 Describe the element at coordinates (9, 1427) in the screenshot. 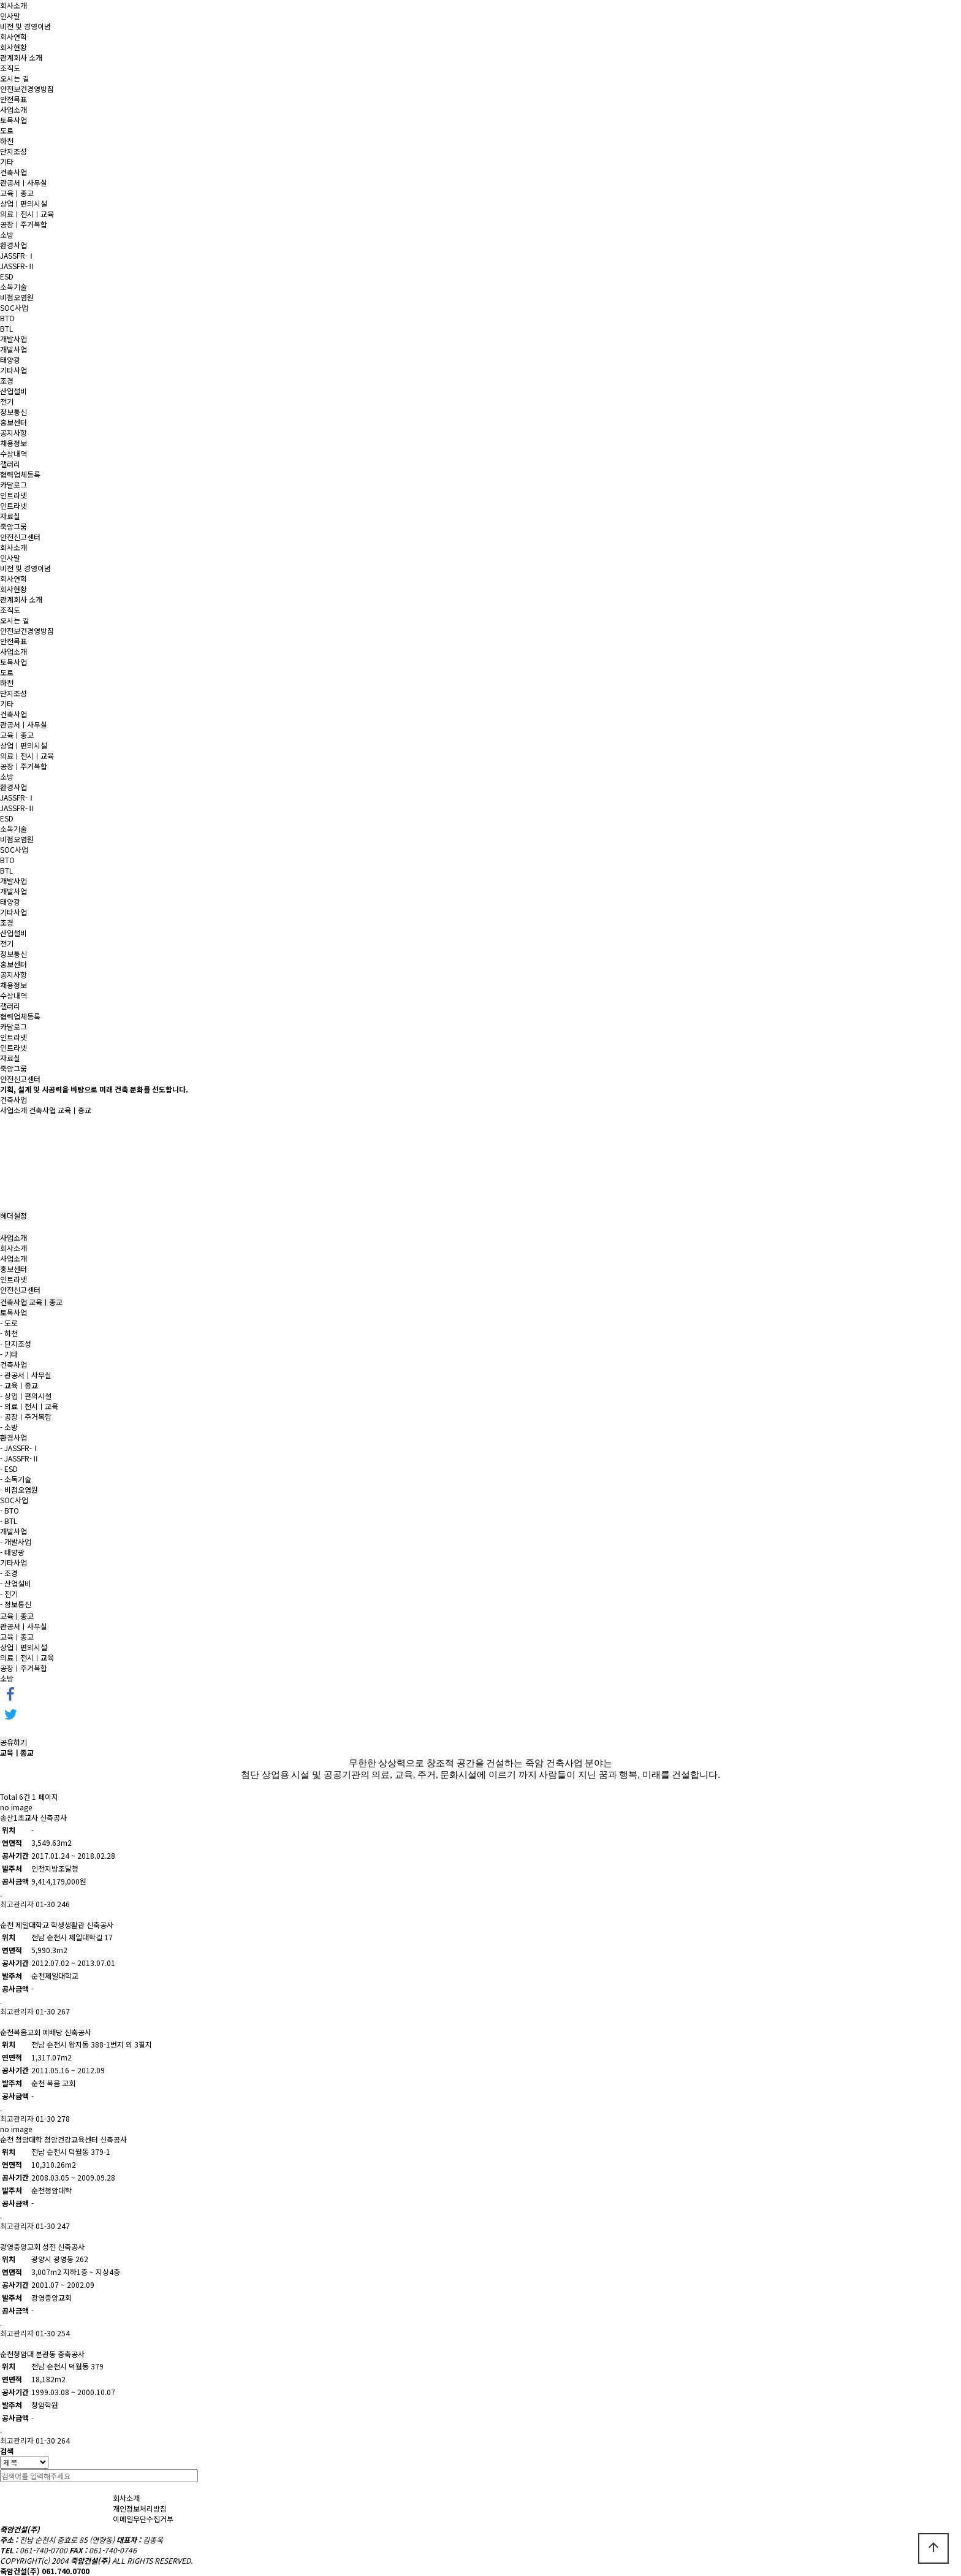

I see `- 소방` at that location.